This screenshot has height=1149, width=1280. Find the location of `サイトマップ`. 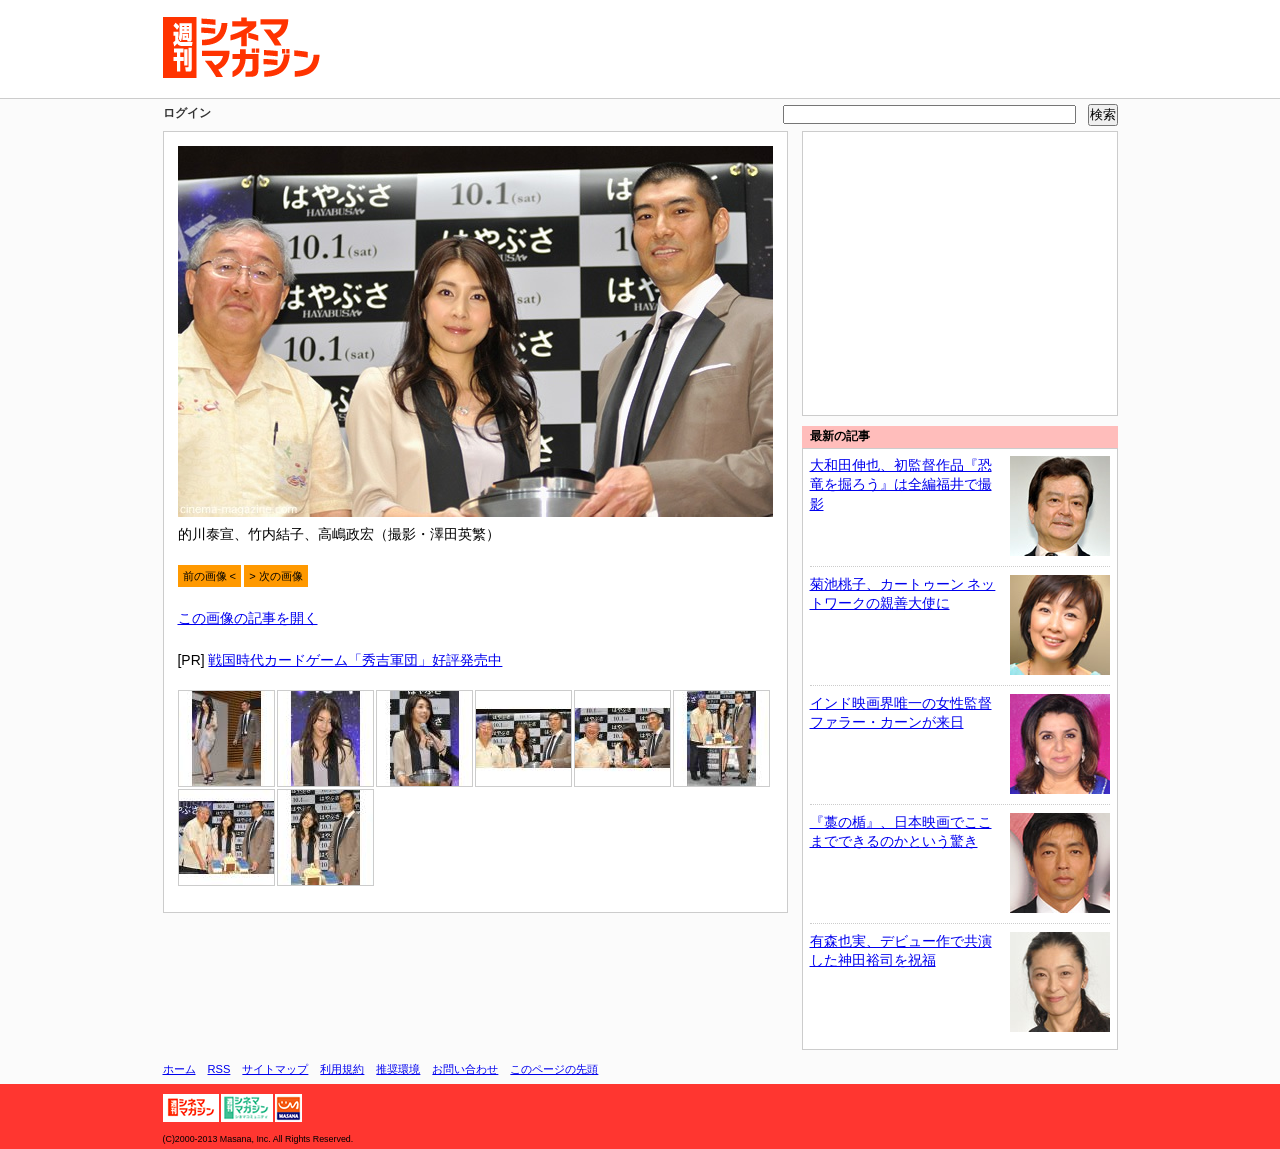

サイトマップ is located at coordinates (275, 1069).